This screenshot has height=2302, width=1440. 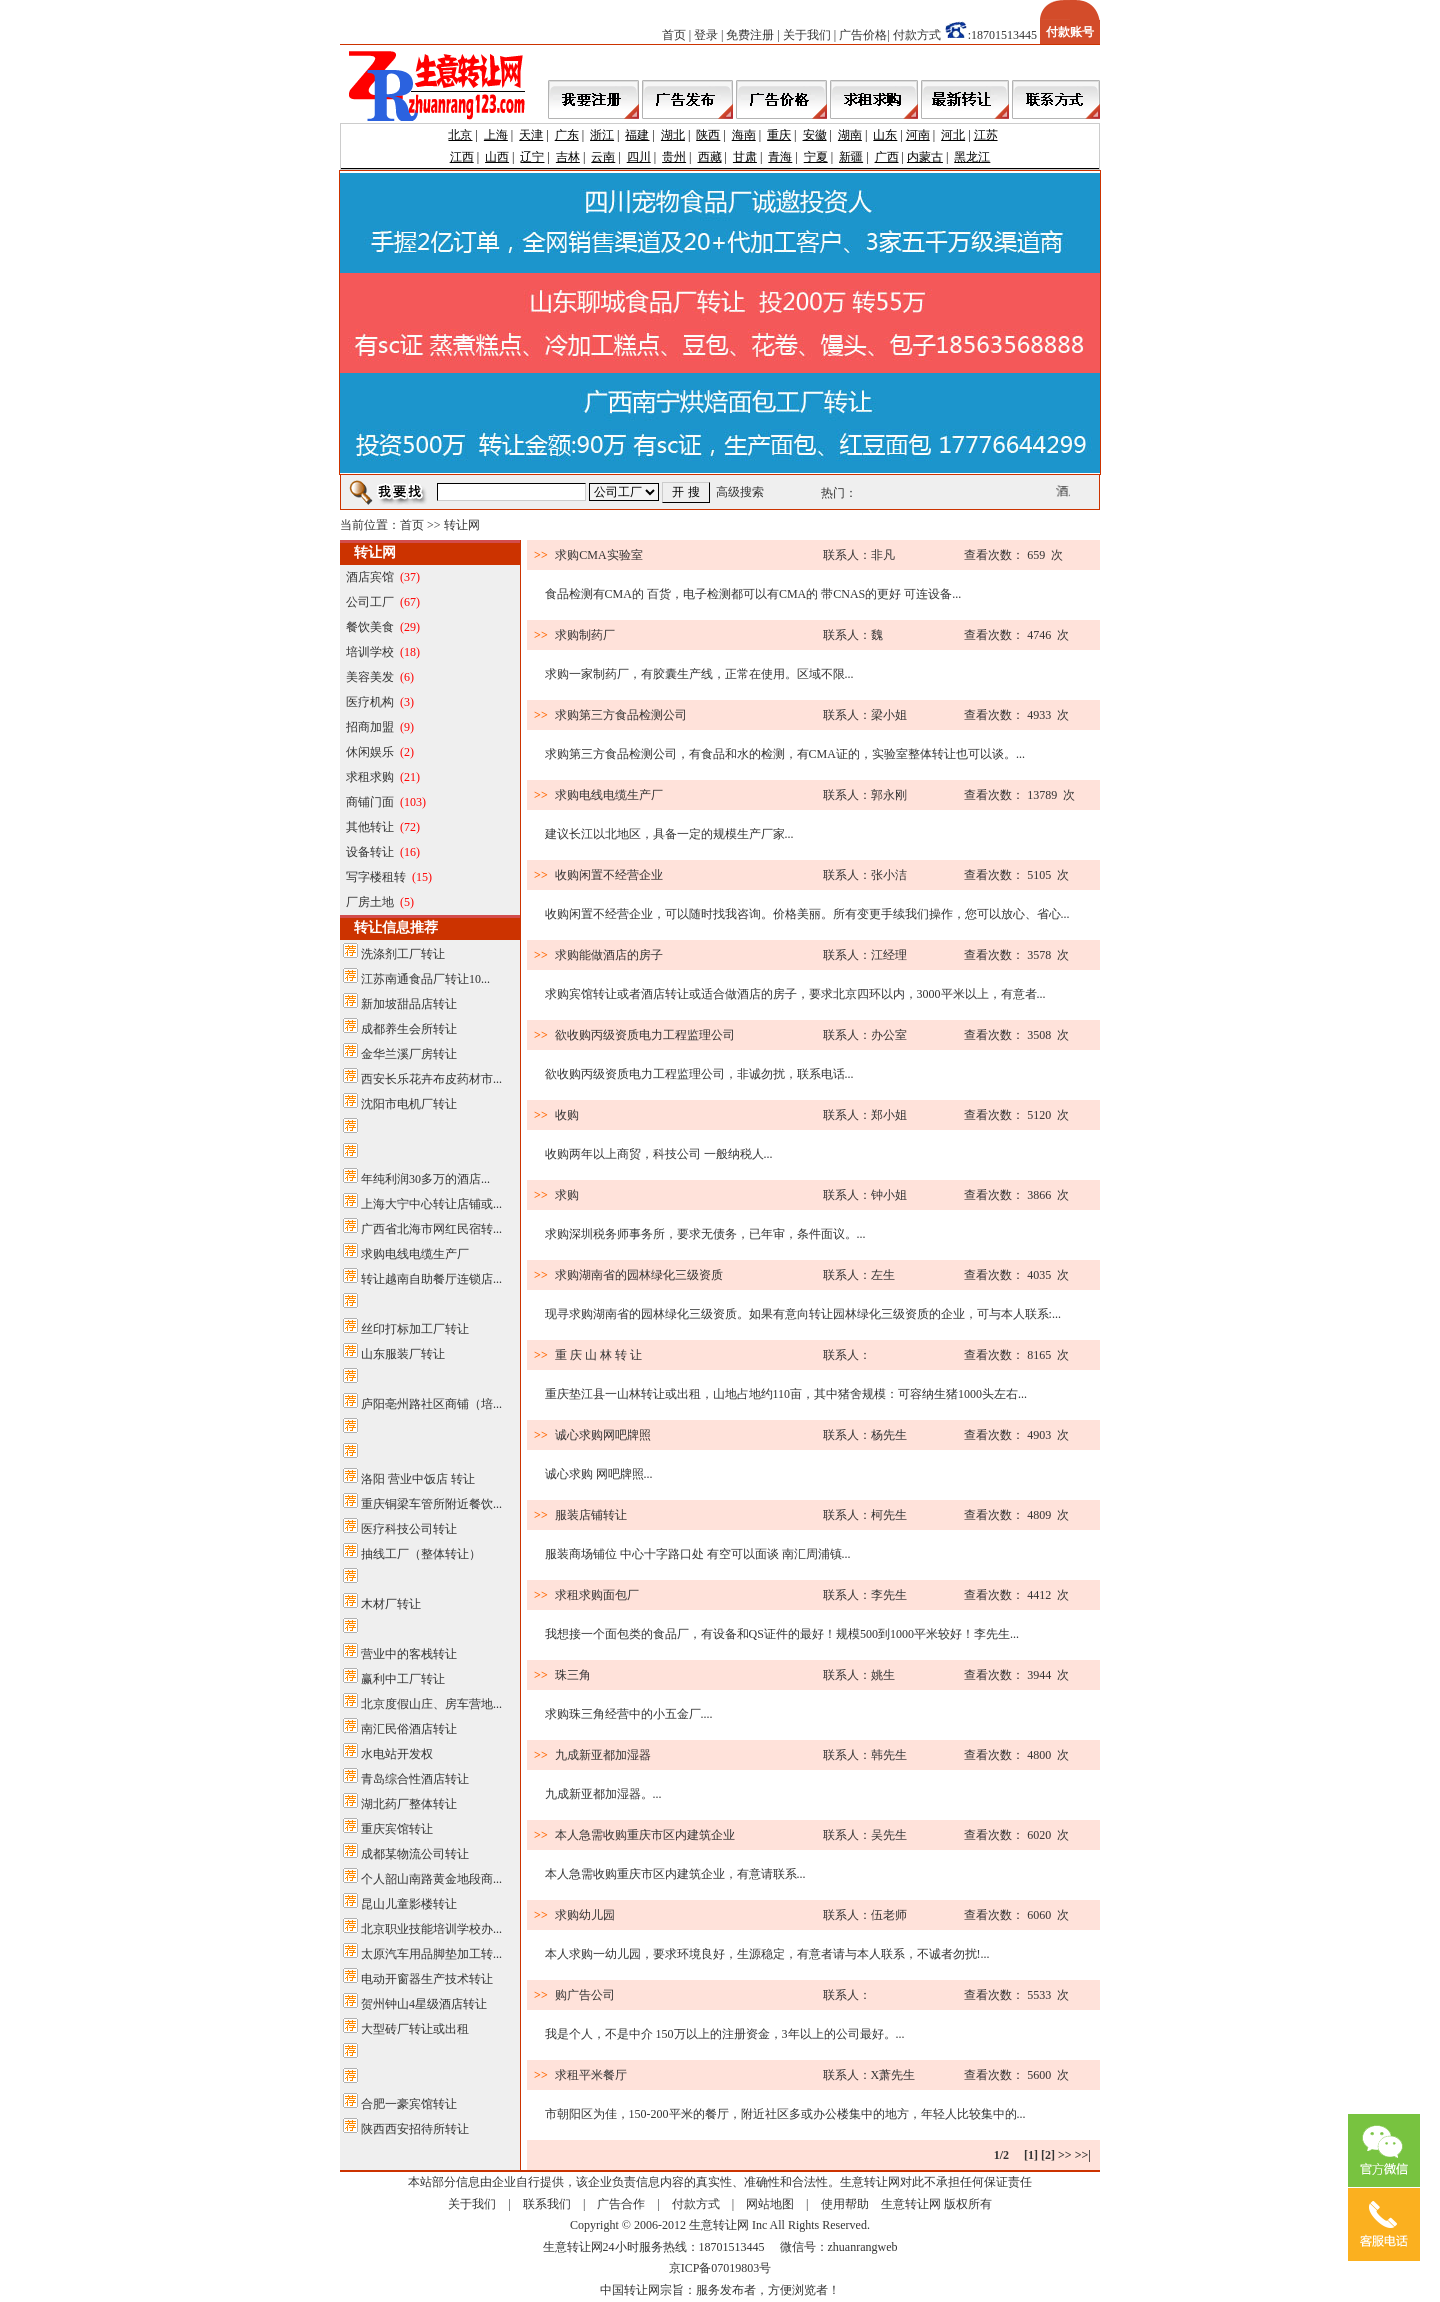 I want to click on 重庆铜梁车管所附近餐饮..., so click(x=431, y=1504).